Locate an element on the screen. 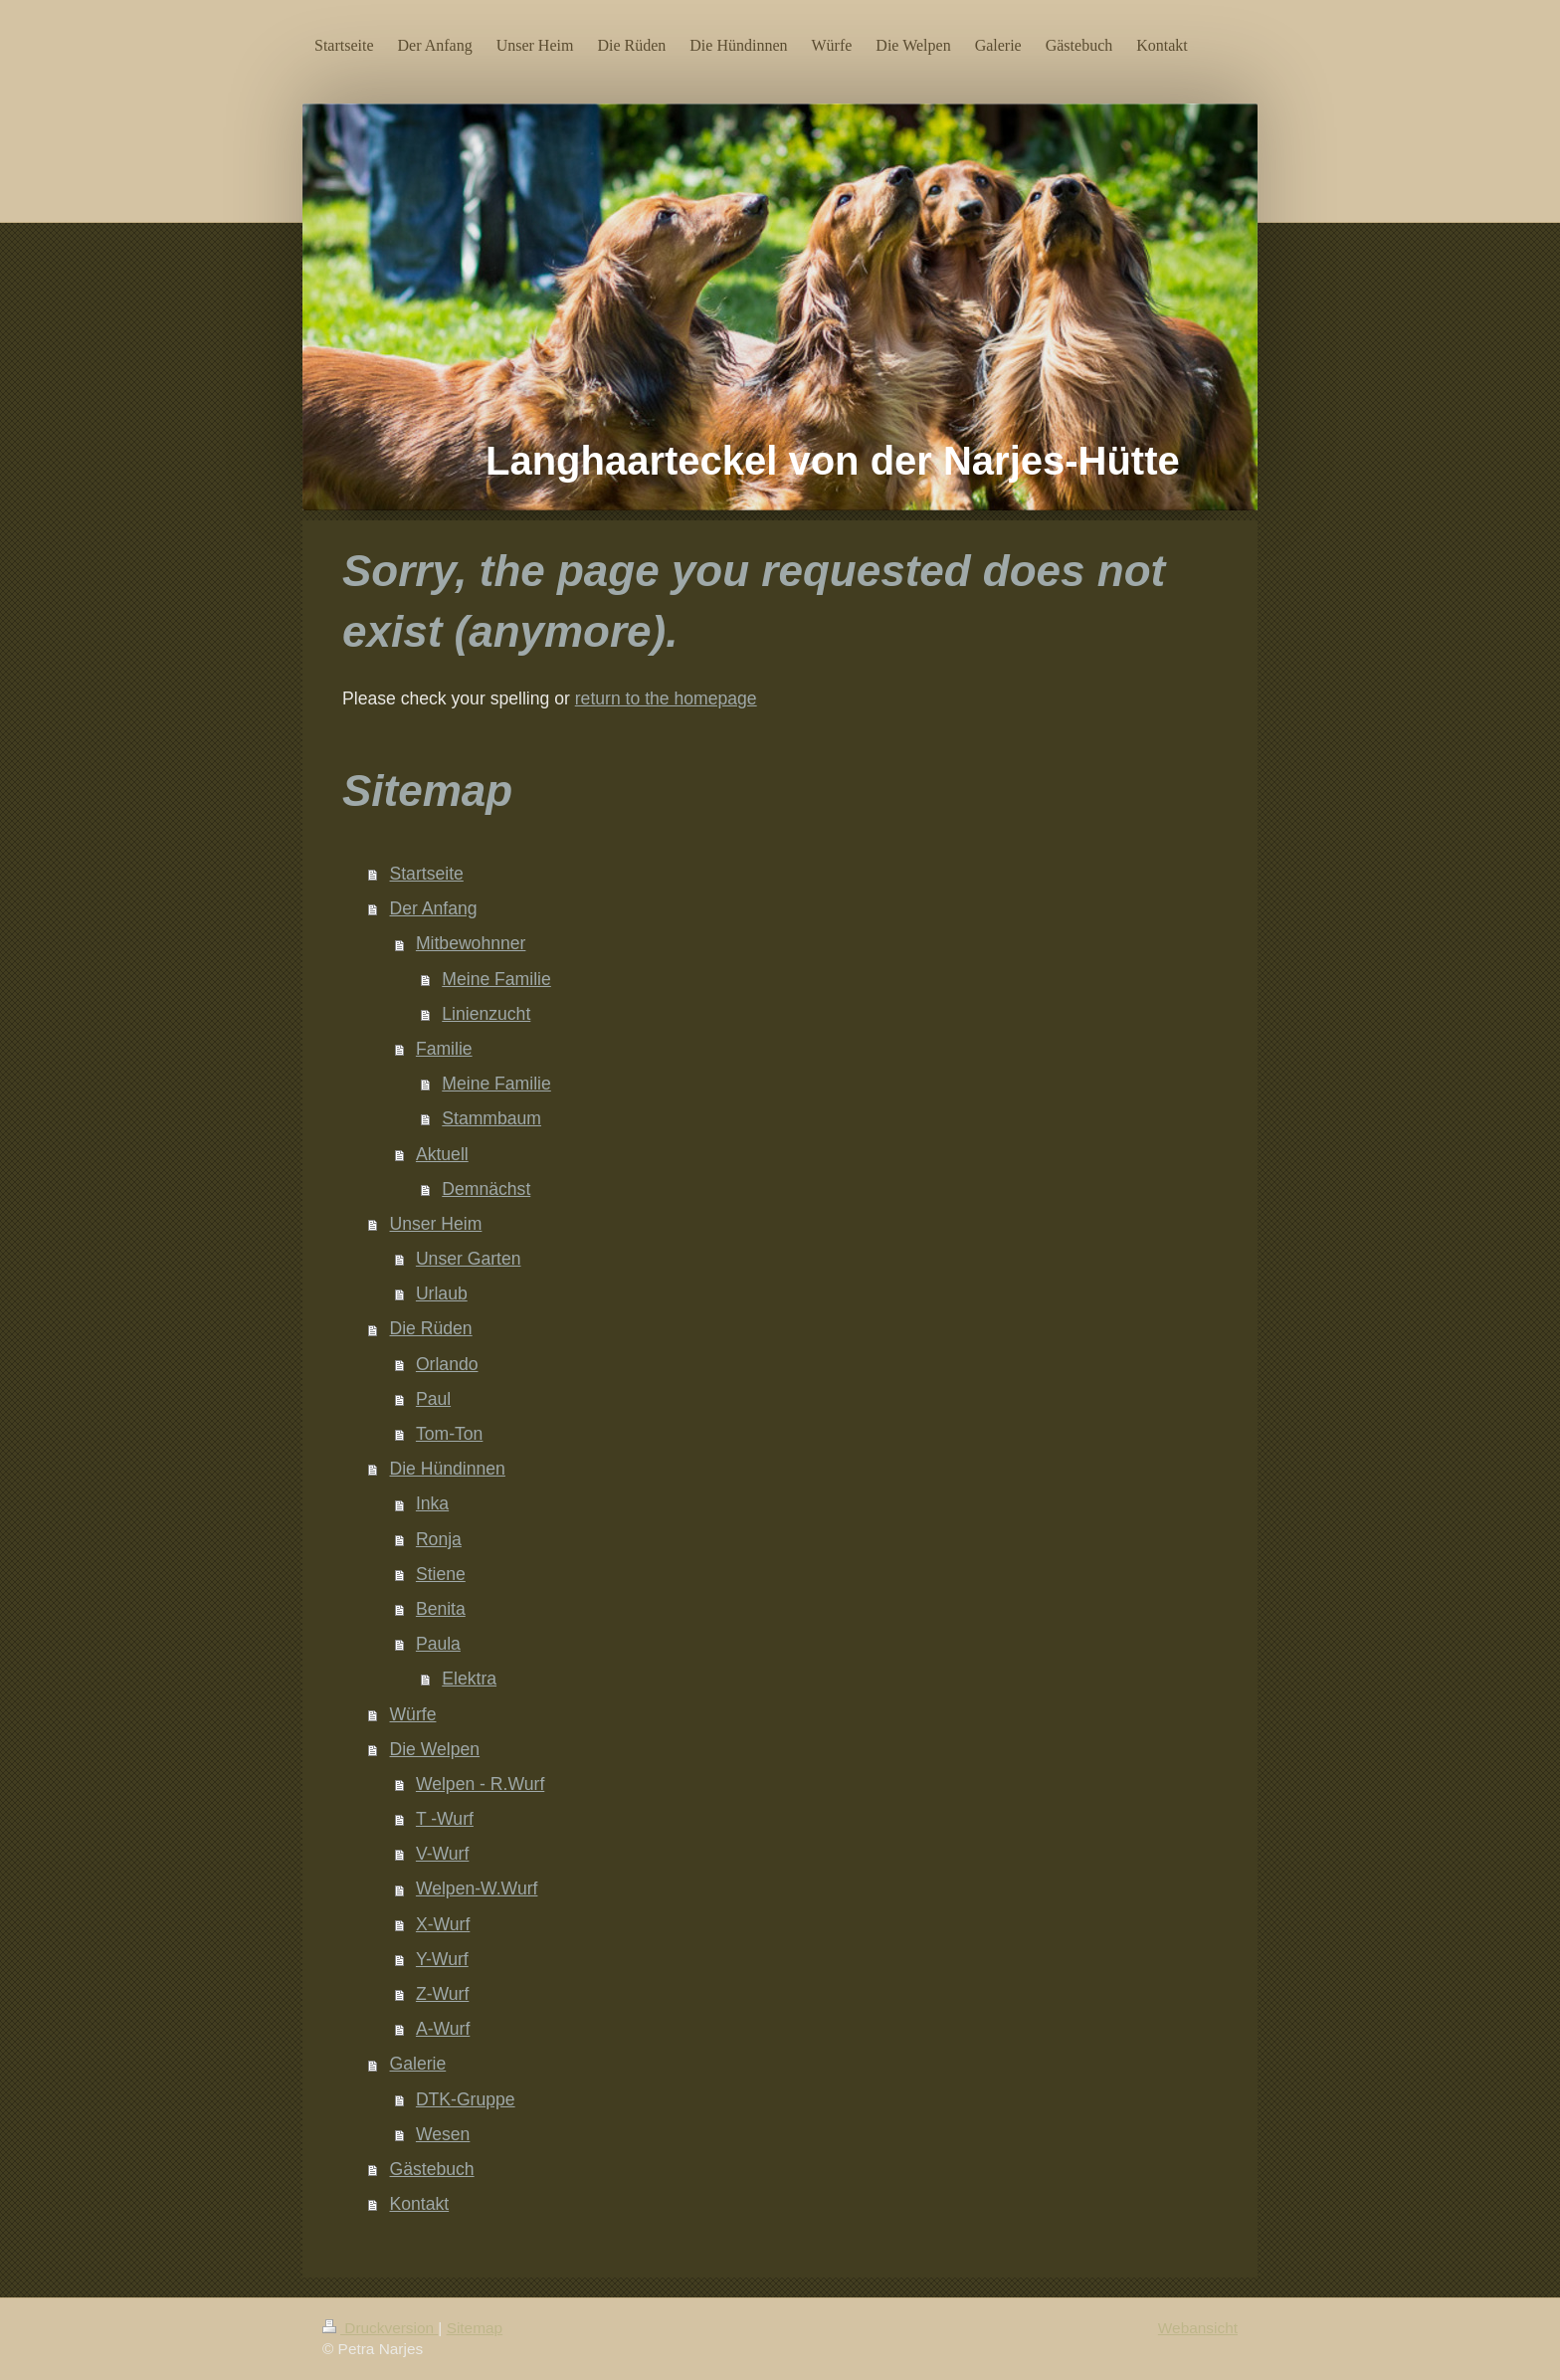  Mitbewohnner is located at coordinates (471, 943).